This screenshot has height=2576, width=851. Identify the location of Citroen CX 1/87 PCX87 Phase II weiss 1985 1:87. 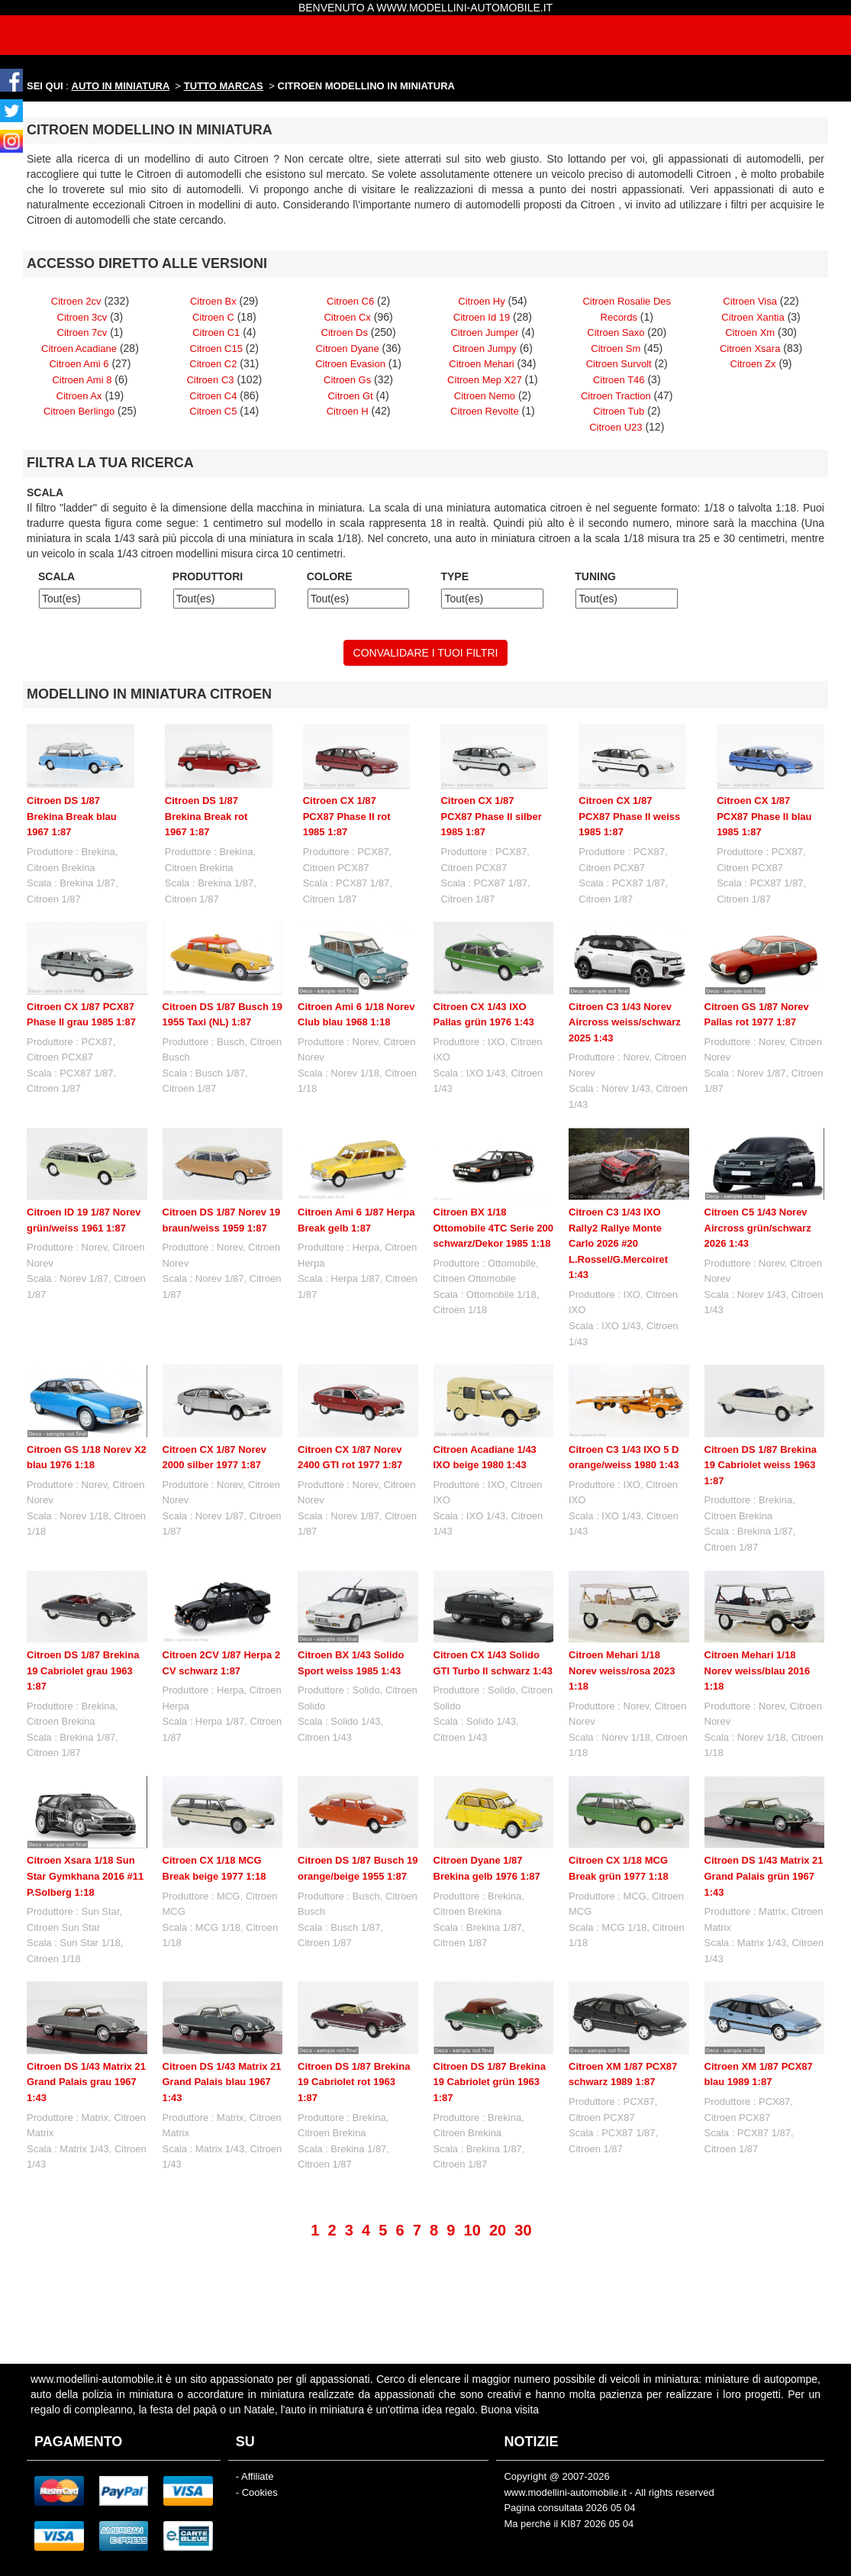
(629, 816).